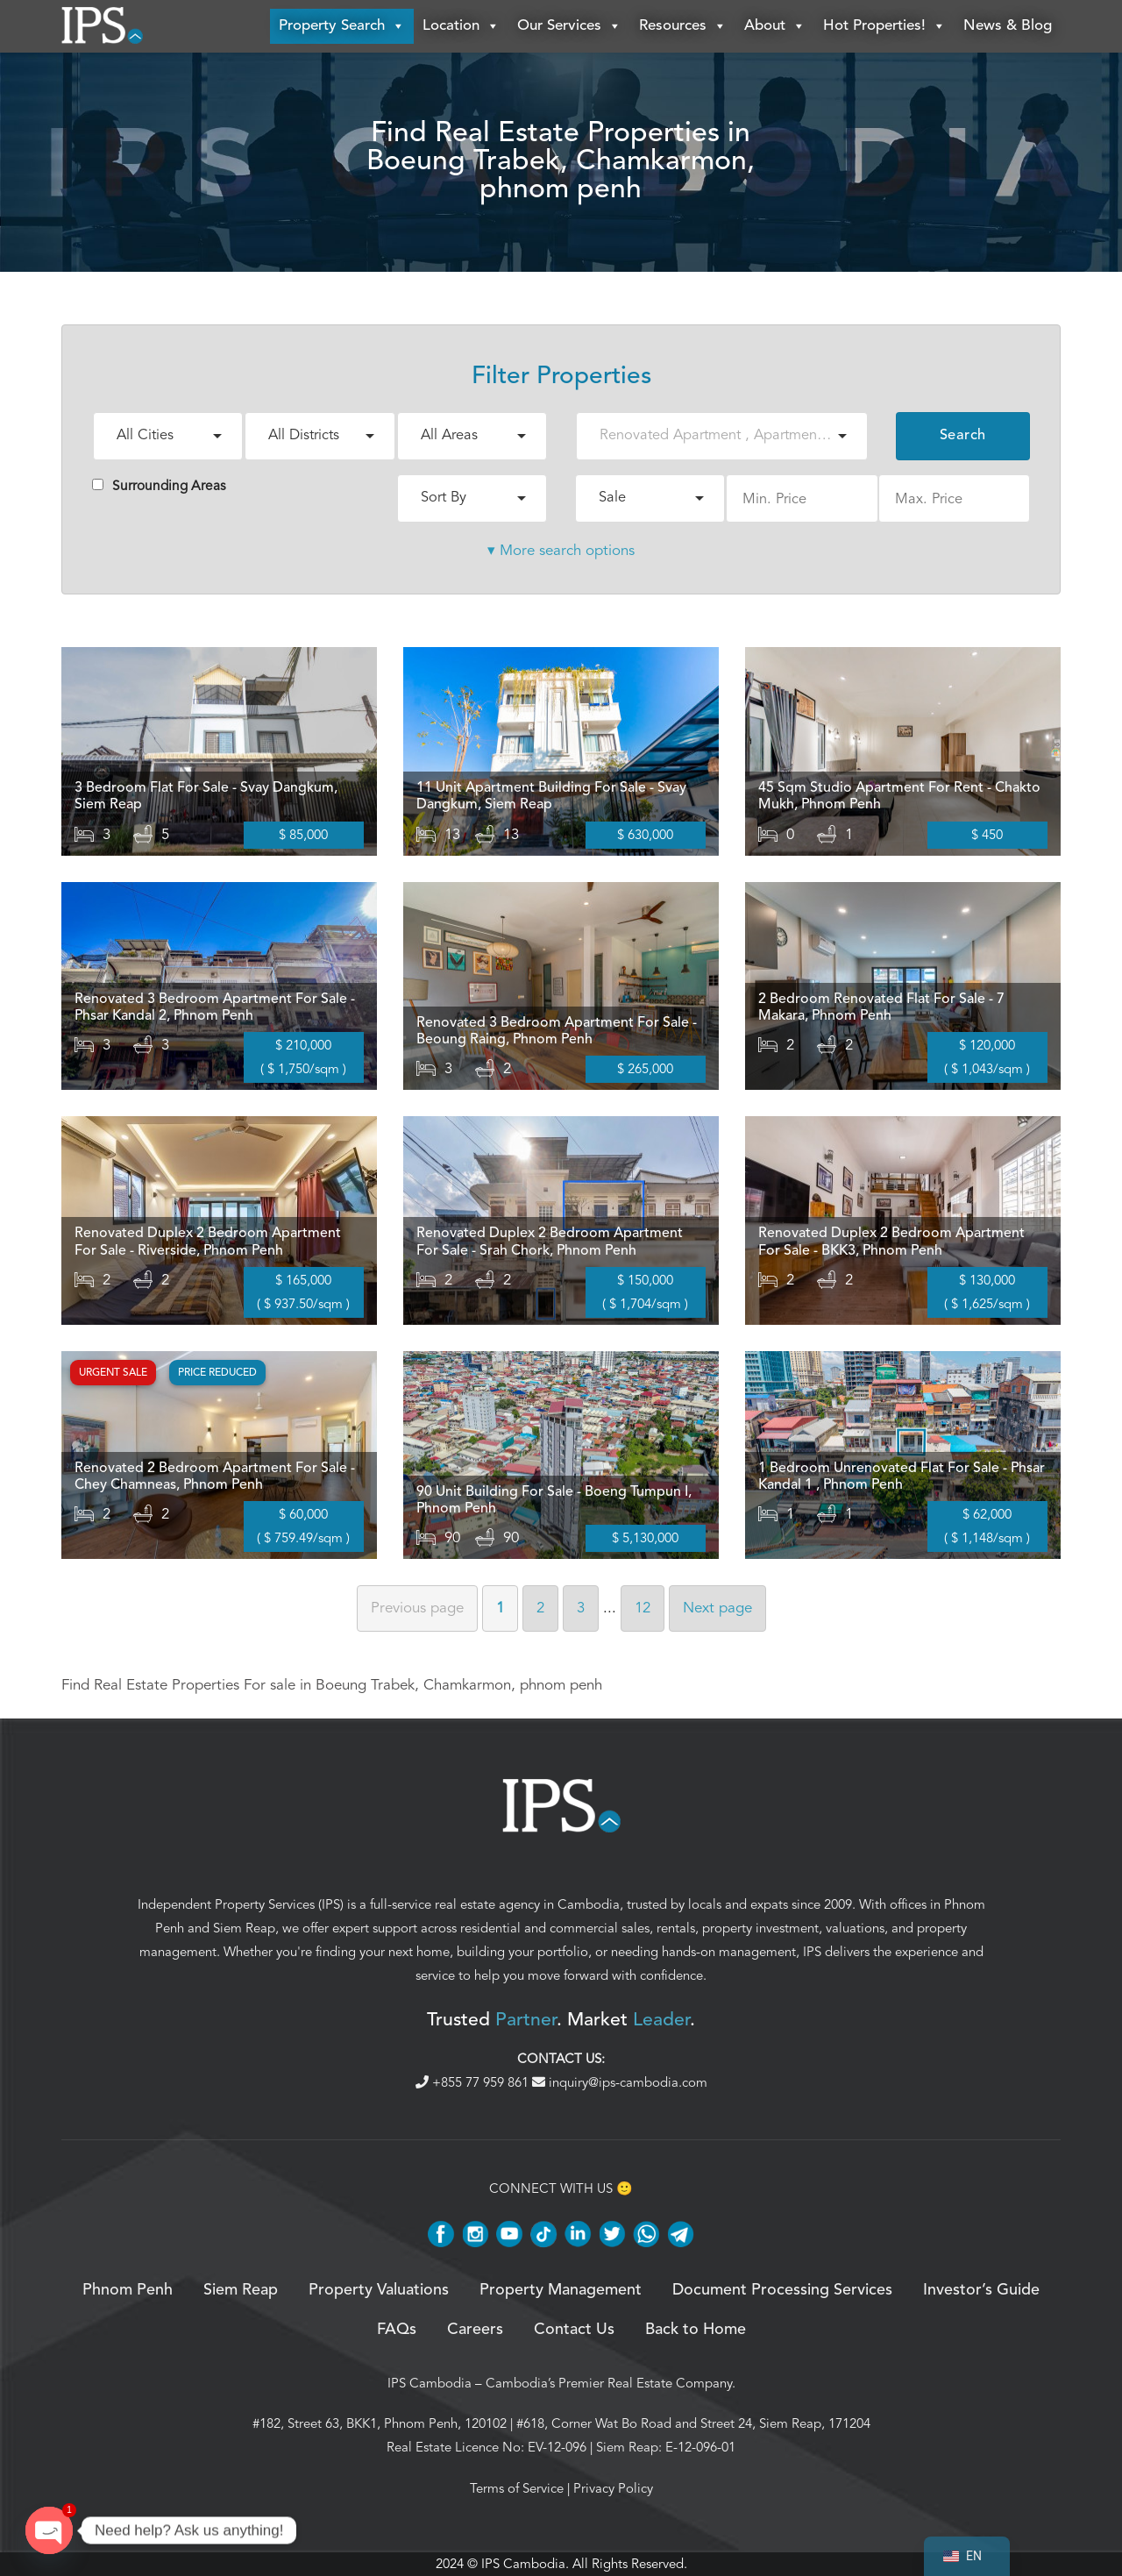 The height and width of the screenshot is (2576, 1122). What do you see at coordinates (429, 2383) in the screenshot?
I see `IPS Cambodia` at bounding box center [429, 2383].